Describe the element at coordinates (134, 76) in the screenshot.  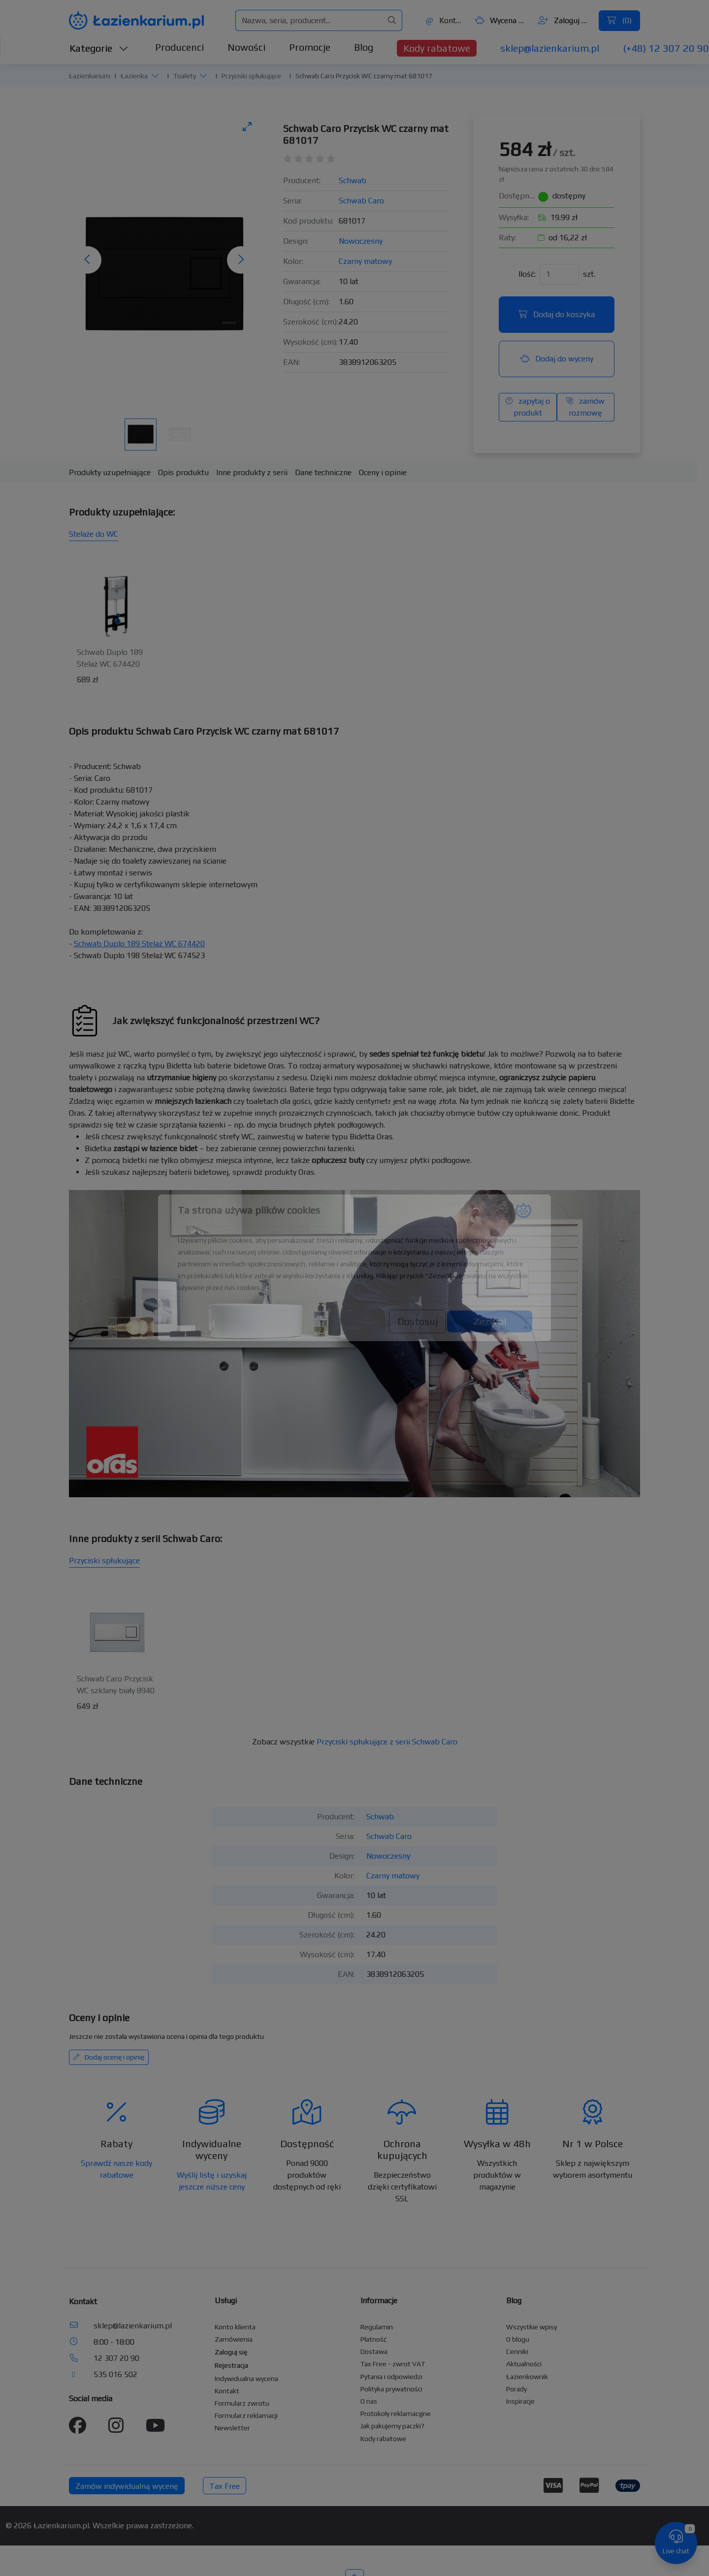
I see `Łazienka` at that location.